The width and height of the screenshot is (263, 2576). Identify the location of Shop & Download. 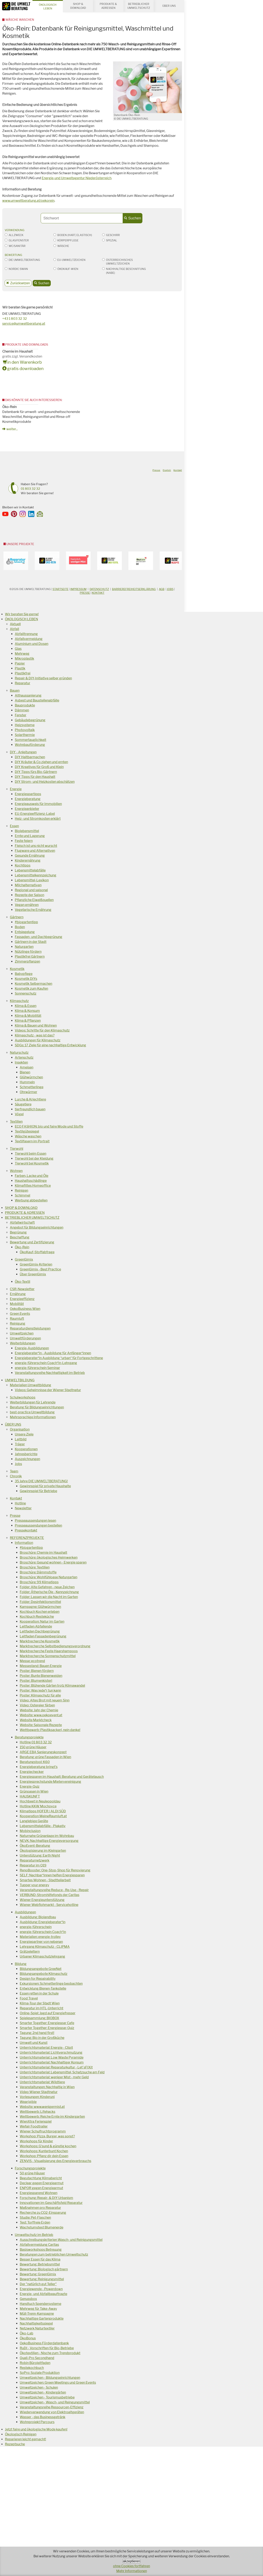
(77, 5).